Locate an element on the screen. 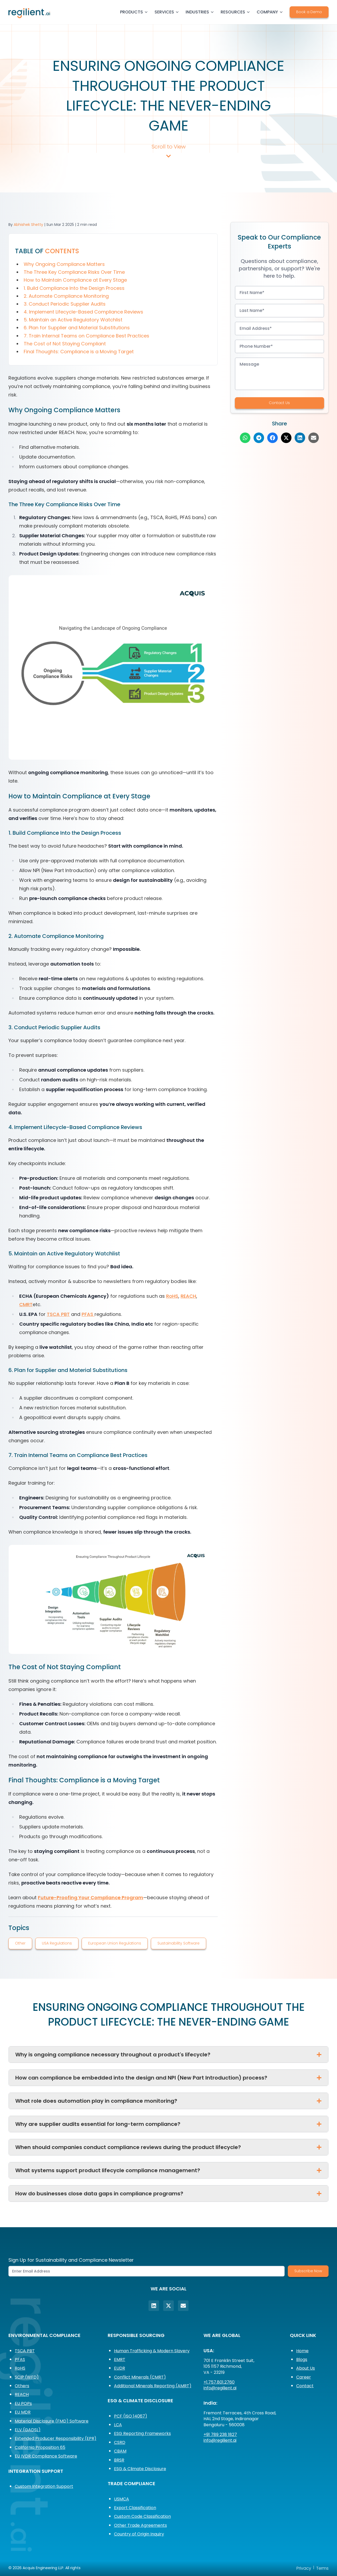 This screenshot has height=2576, width=337. 4. Implement Lifecycle-Based Compliance Reviews is located at coordinates (83, 312).